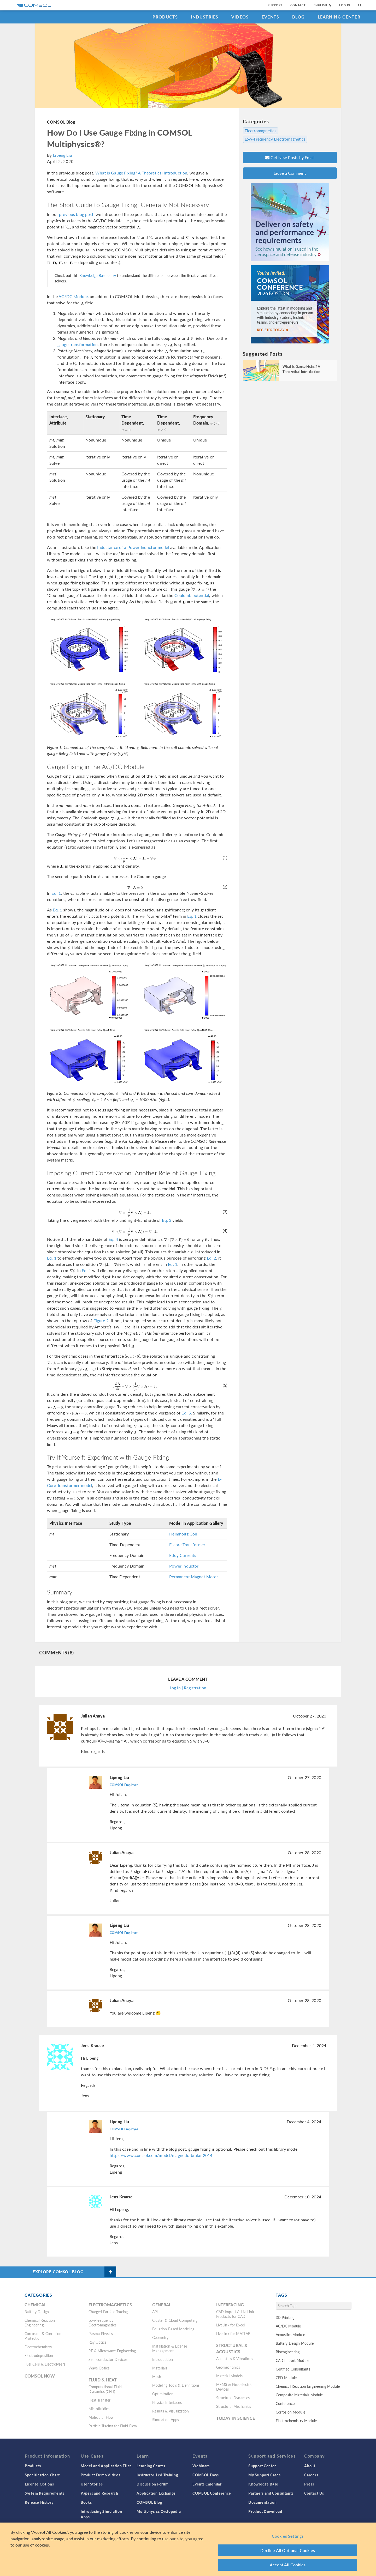 This screenshot has height=2576, width=376. What do you see at coordinates (99, 2493) in the screenshot?
I see `Papers and Research` at bounding box center [99, 2493].